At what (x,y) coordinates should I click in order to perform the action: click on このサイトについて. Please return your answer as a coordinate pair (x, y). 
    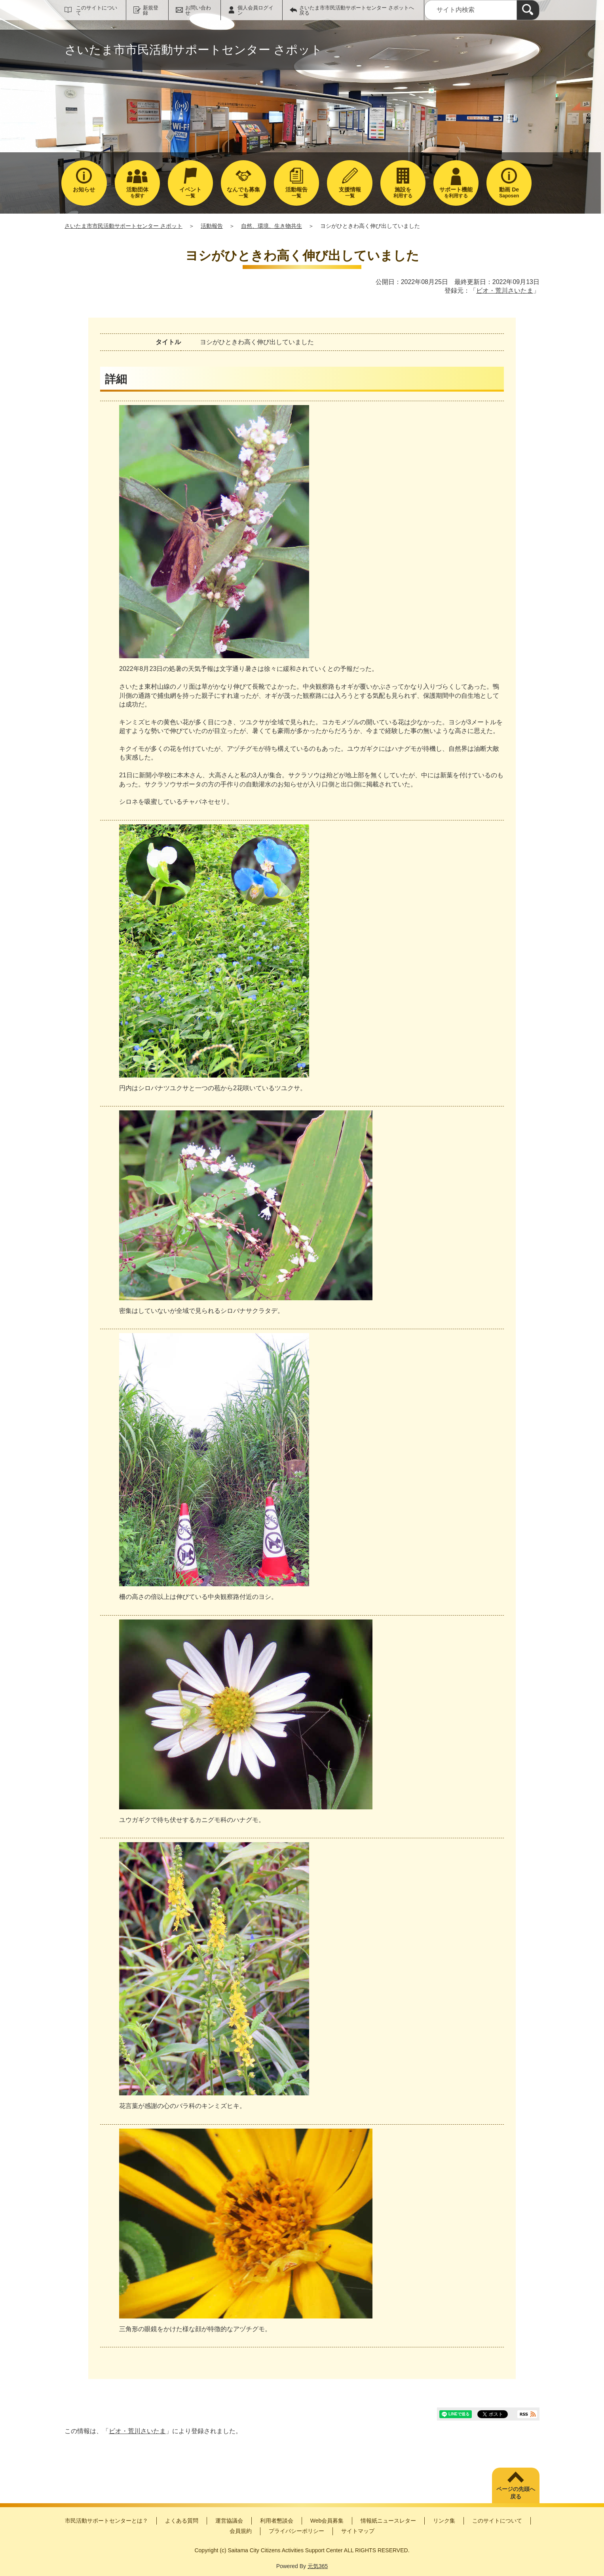
    Looking at the image, I should click on (96, 10).